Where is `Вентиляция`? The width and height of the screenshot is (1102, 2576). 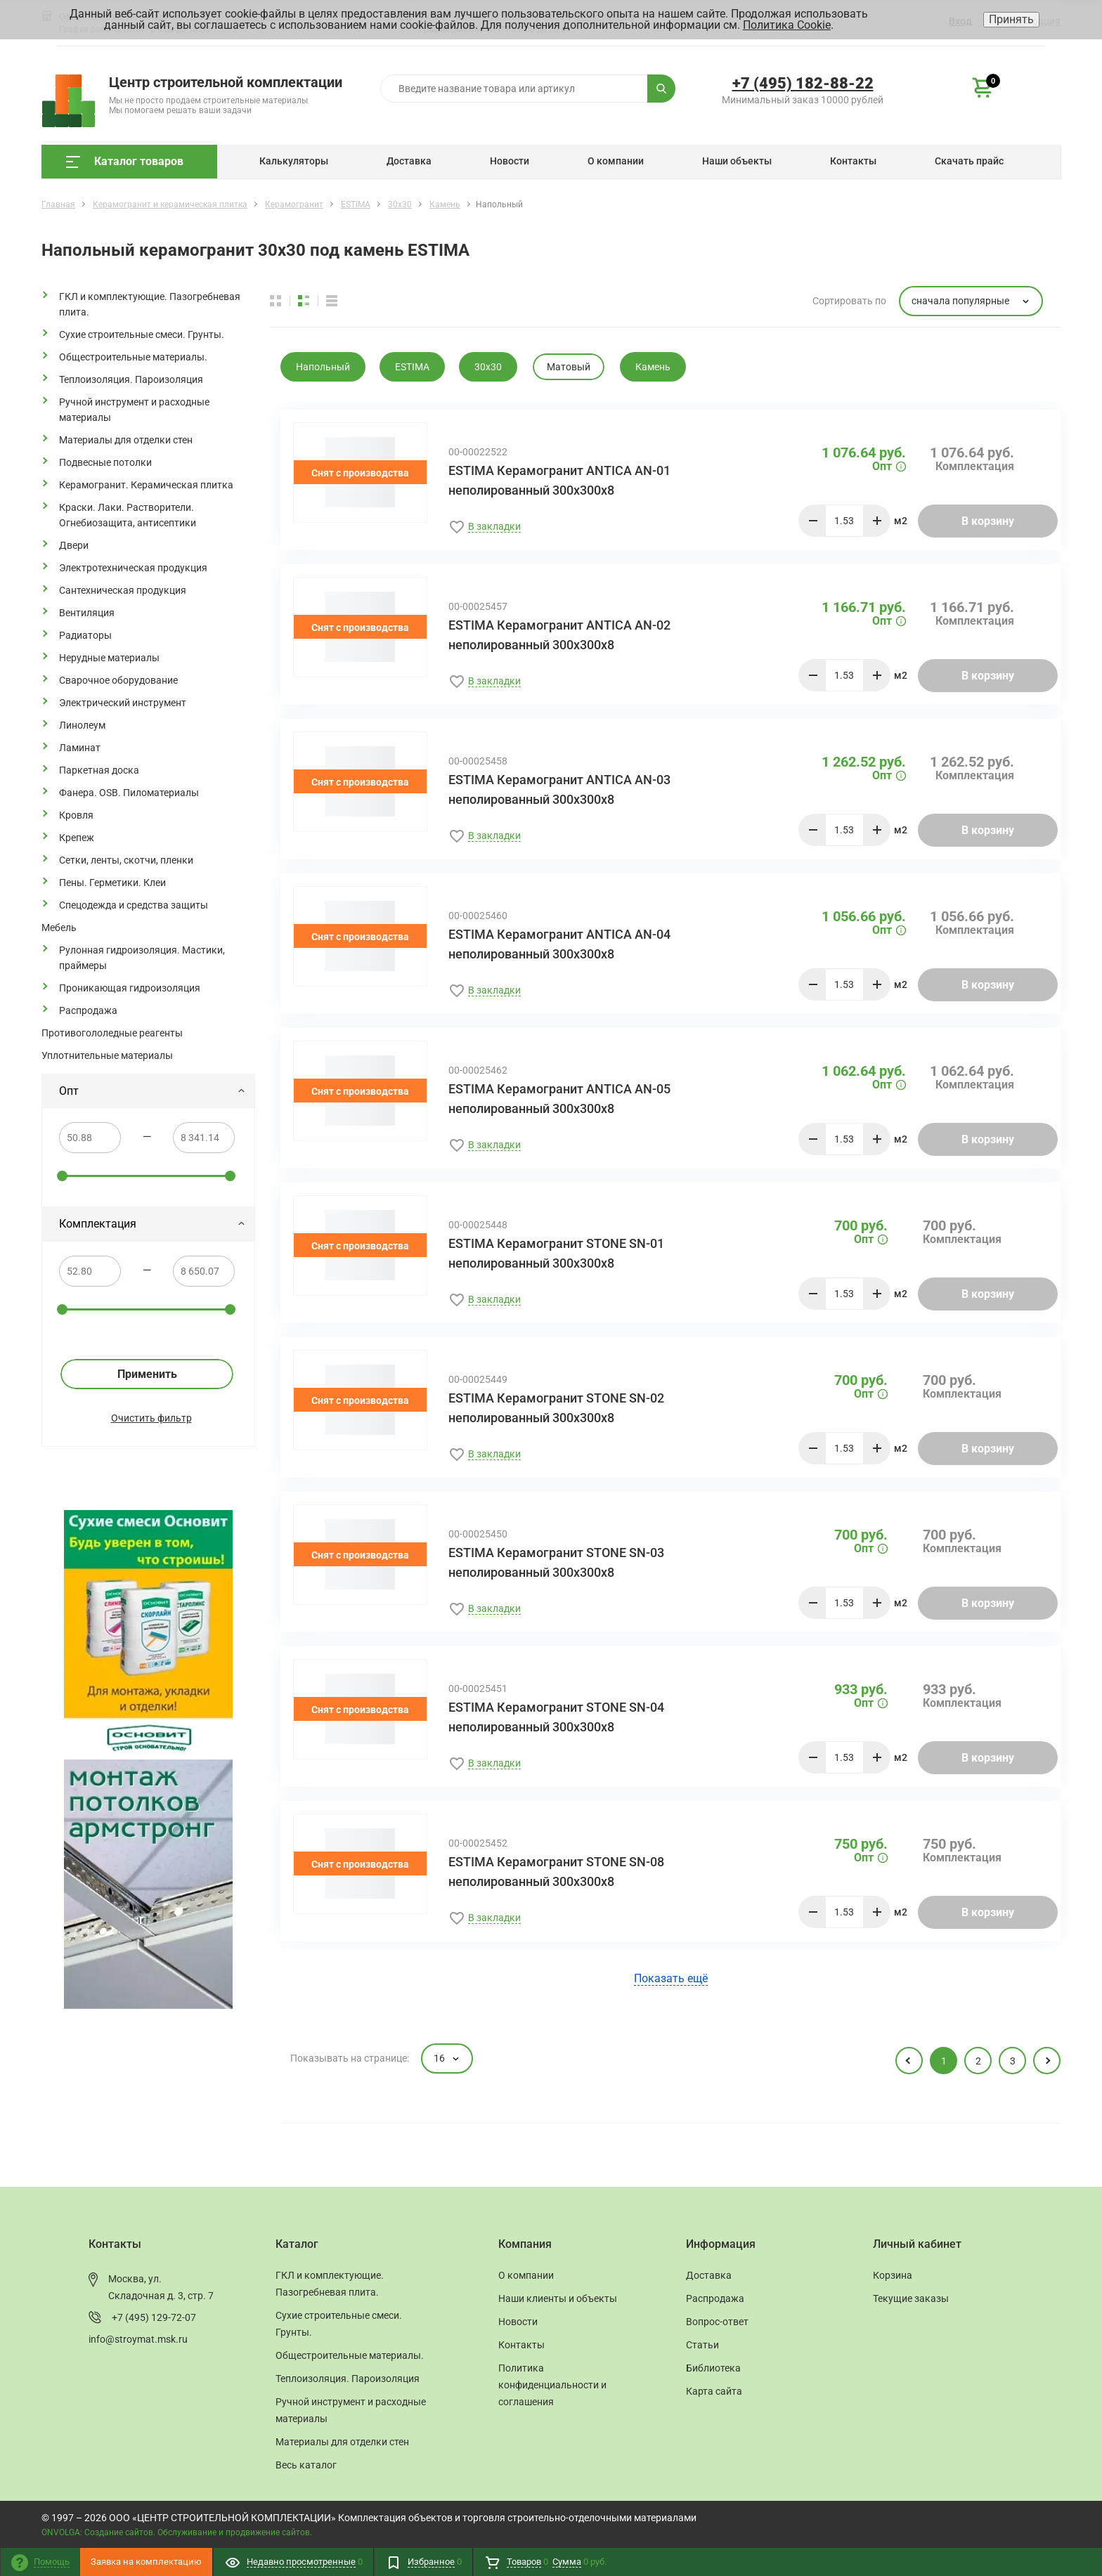 Вентиляция is located at coordinates (87, 612).